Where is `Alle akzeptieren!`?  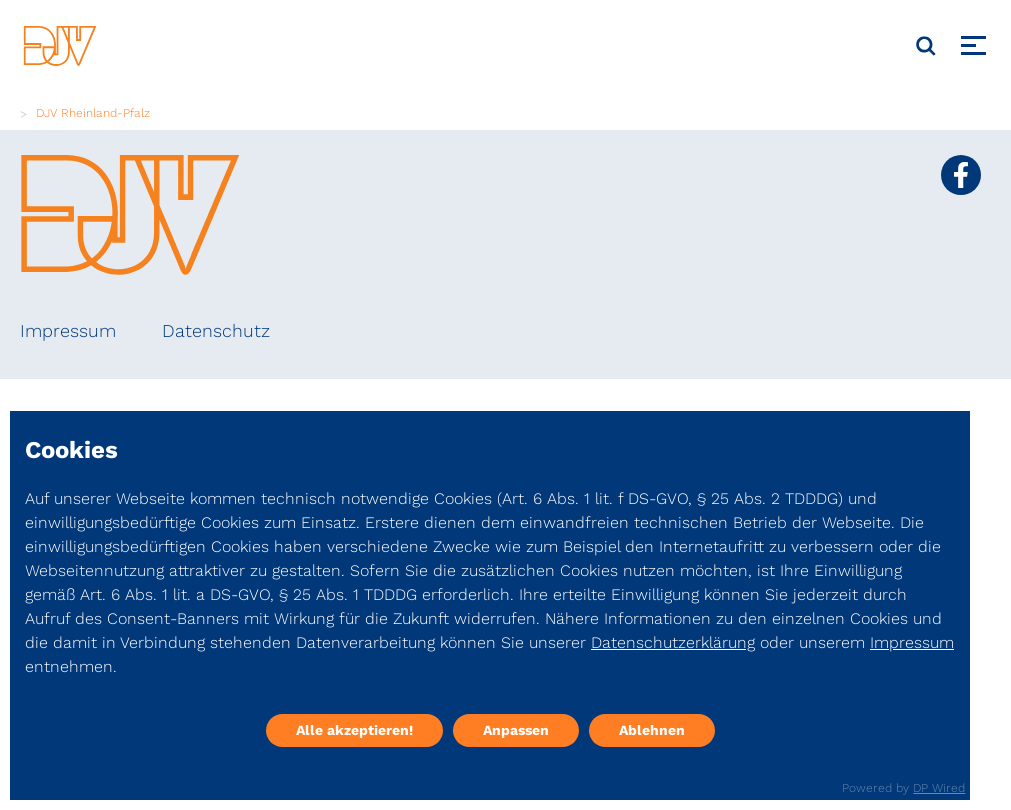 Alle akzeptieren! is located at coordinates (354, 730).